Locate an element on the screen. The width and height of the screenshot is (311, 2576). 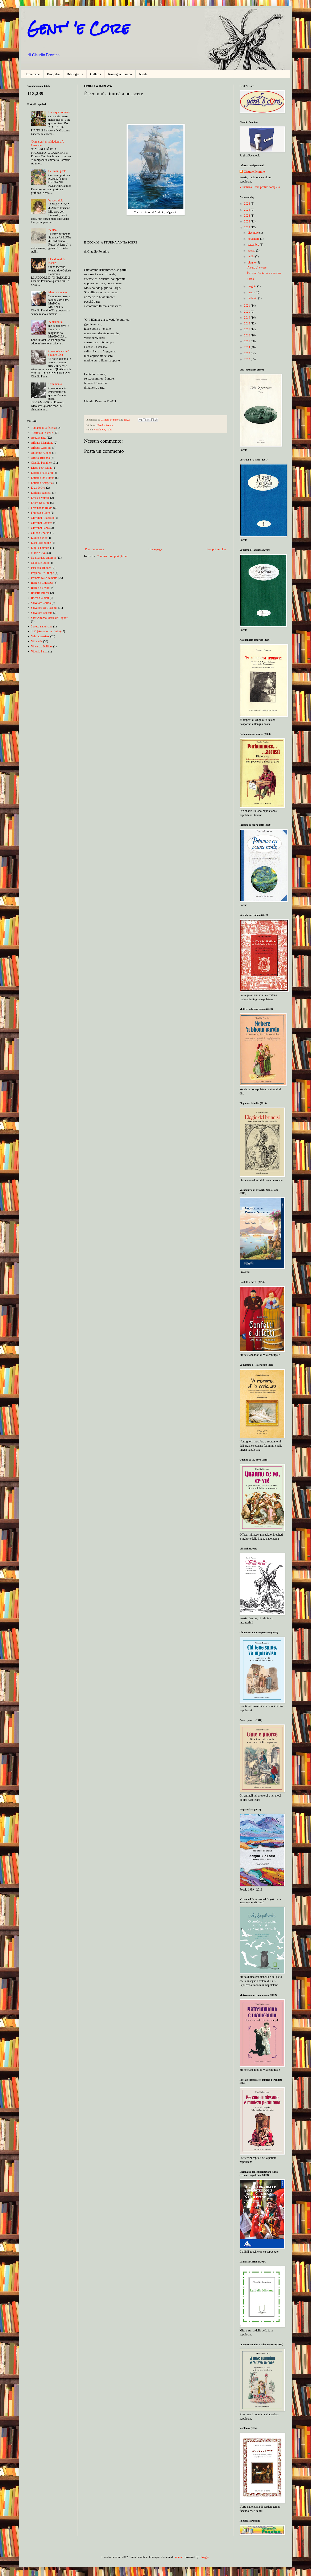
Libero Bovio is located at coordinates (39, 537).